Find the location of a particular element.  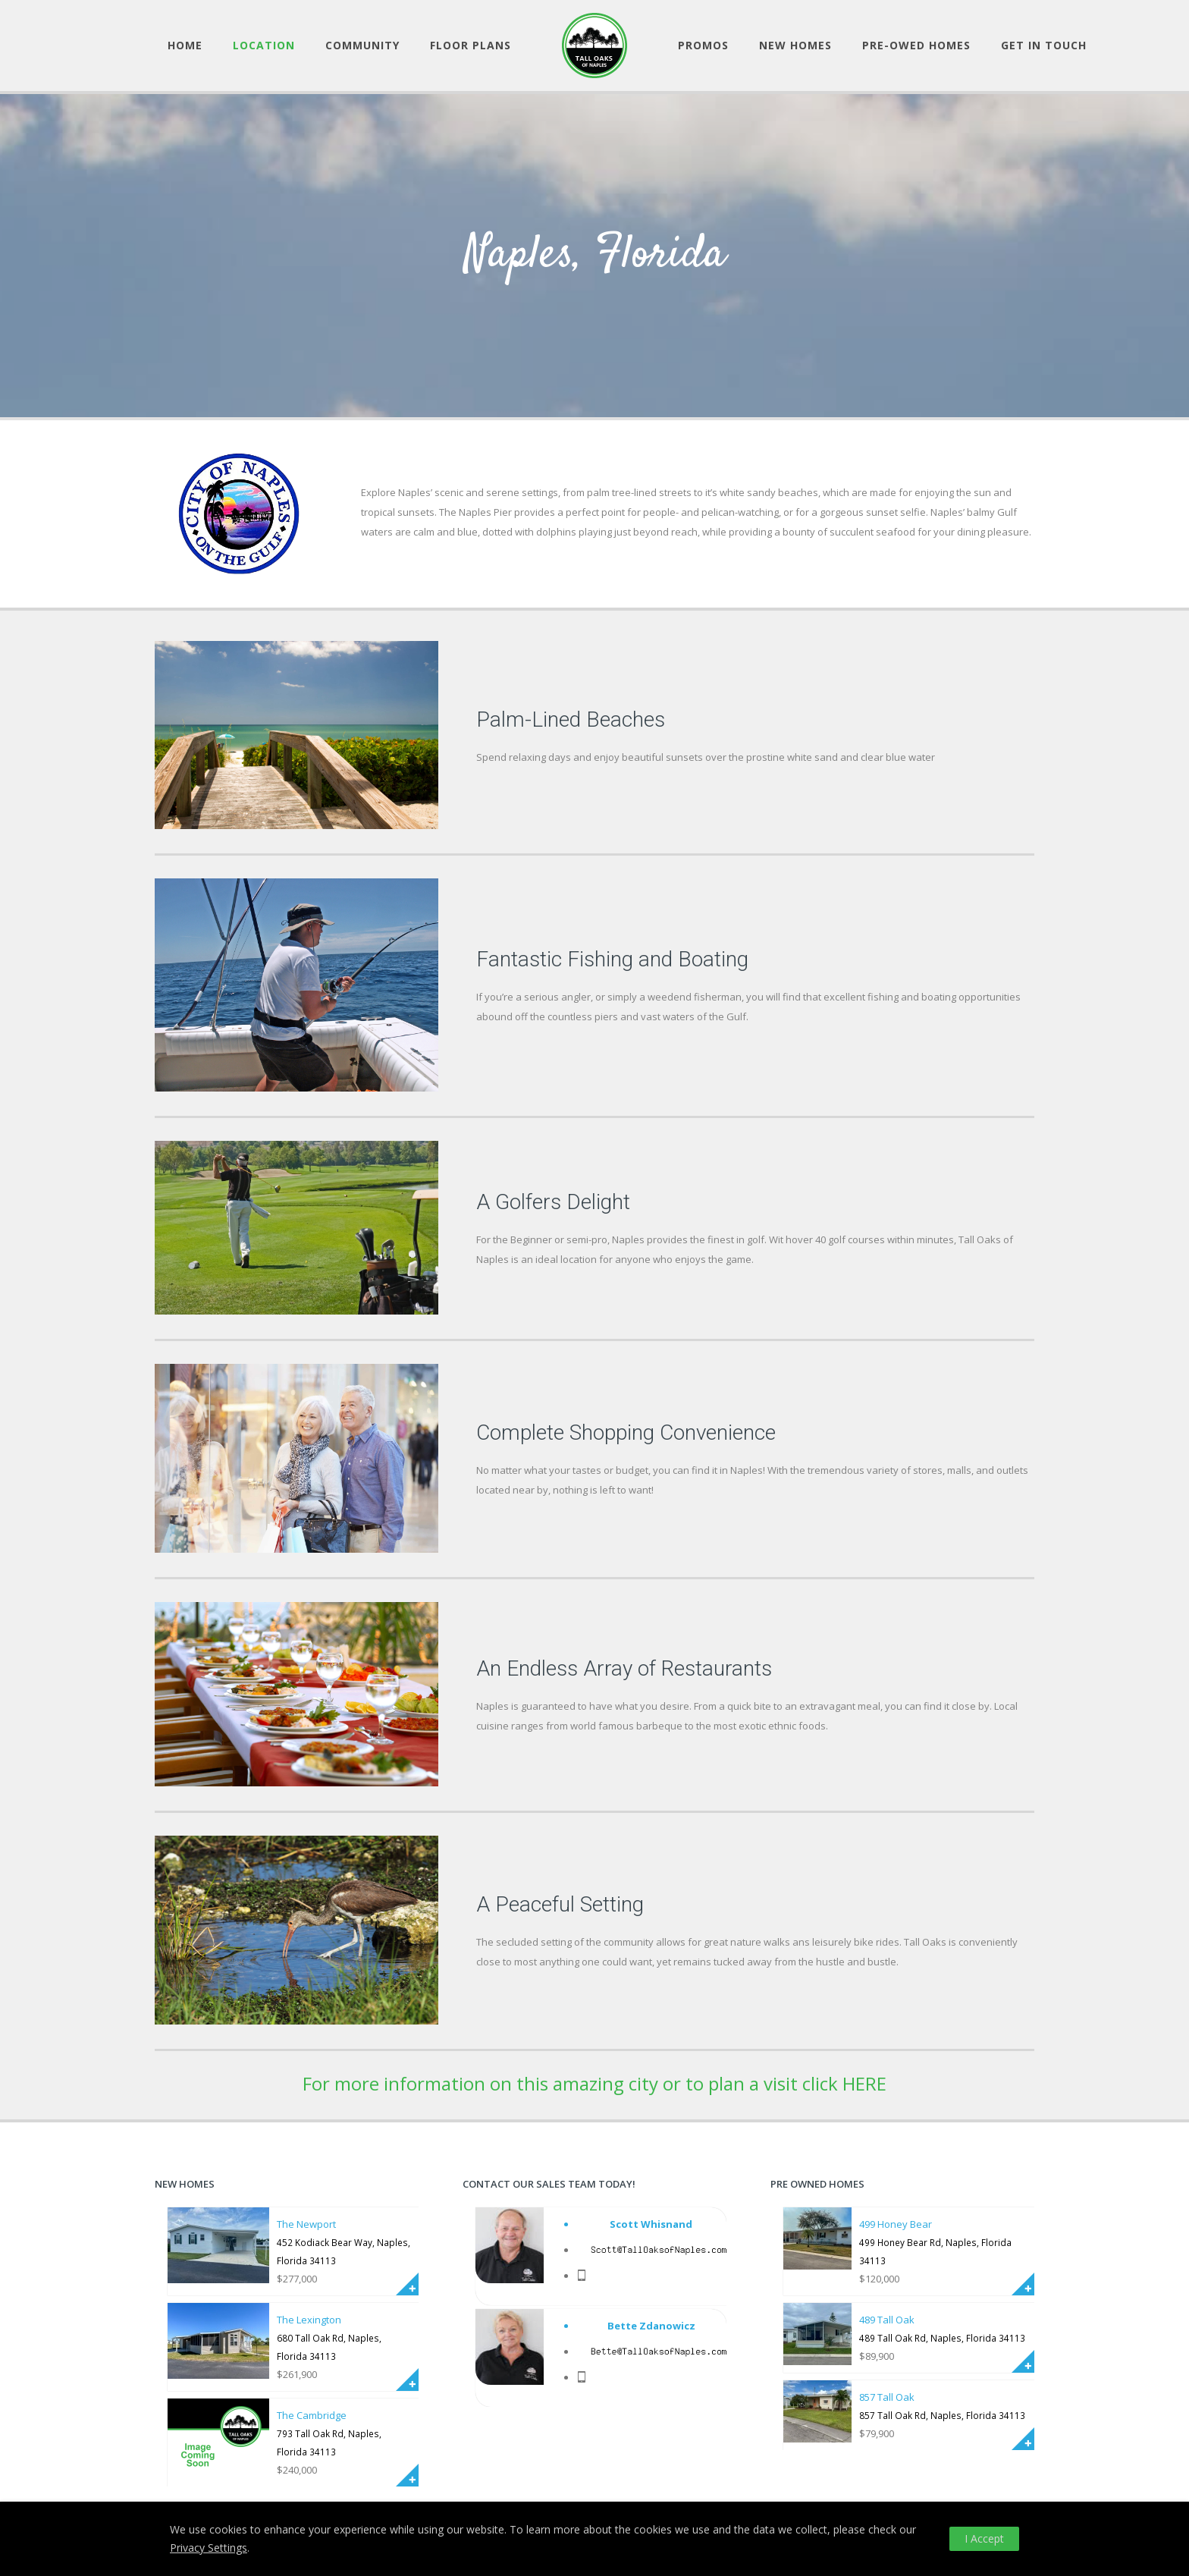

Location is located at coordinates (264, 45).